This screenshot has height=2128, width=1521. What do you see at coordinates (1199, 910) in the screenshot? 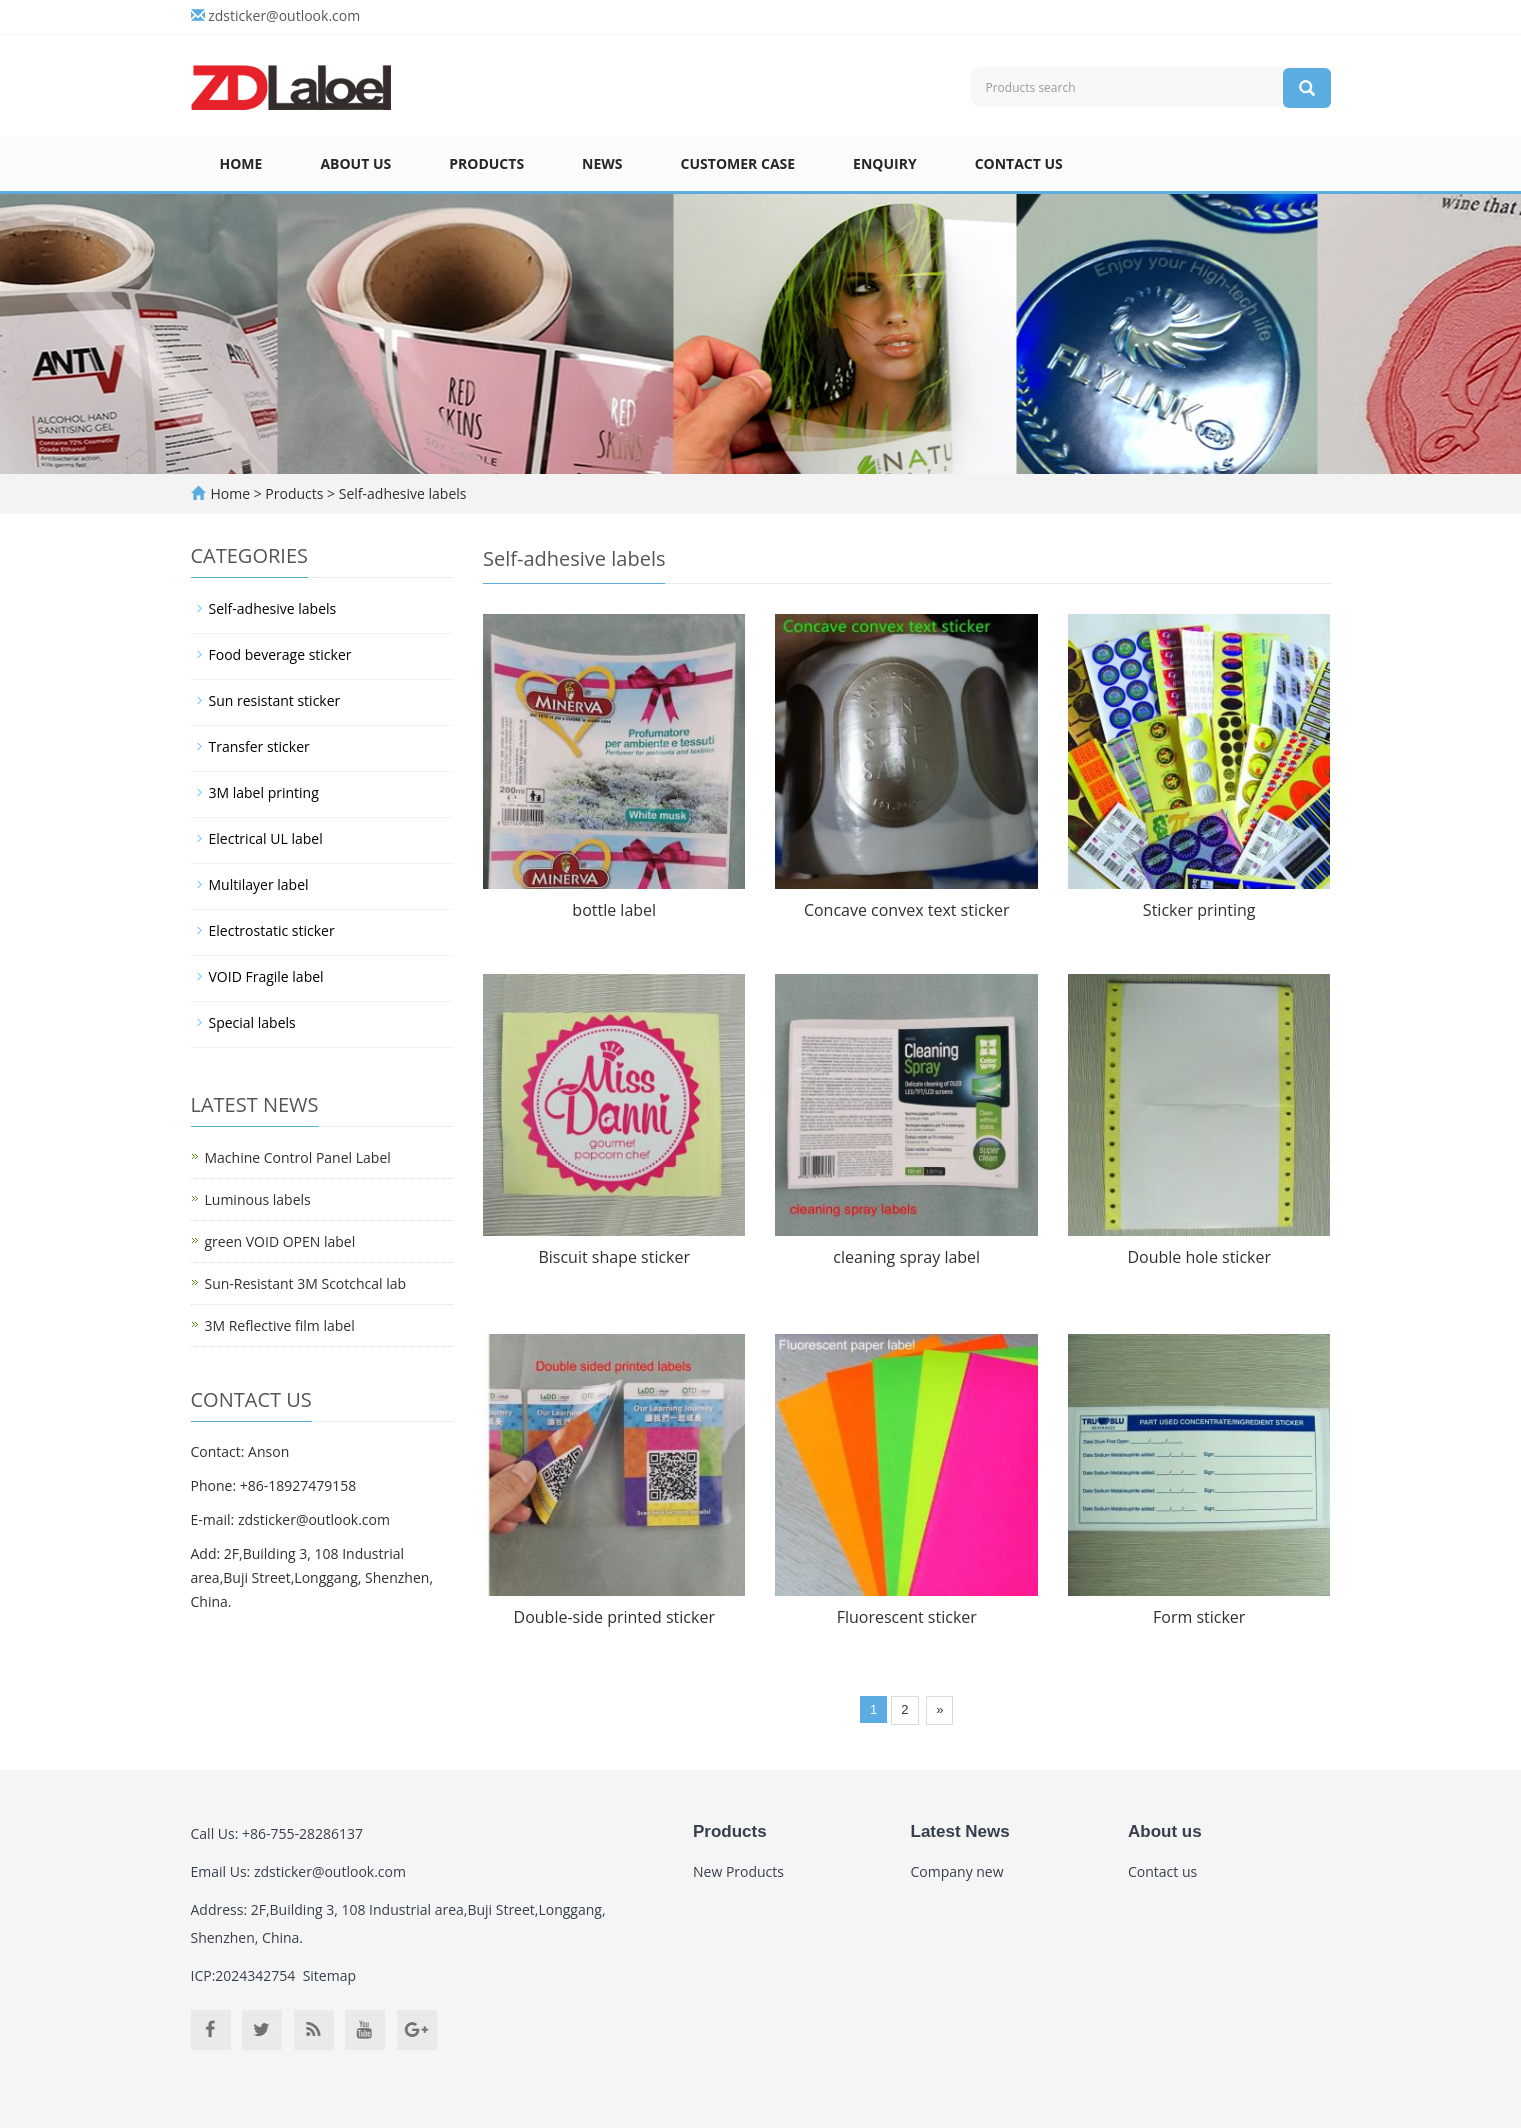
I see `Sticker printing` at bounding box center [1199, 910].